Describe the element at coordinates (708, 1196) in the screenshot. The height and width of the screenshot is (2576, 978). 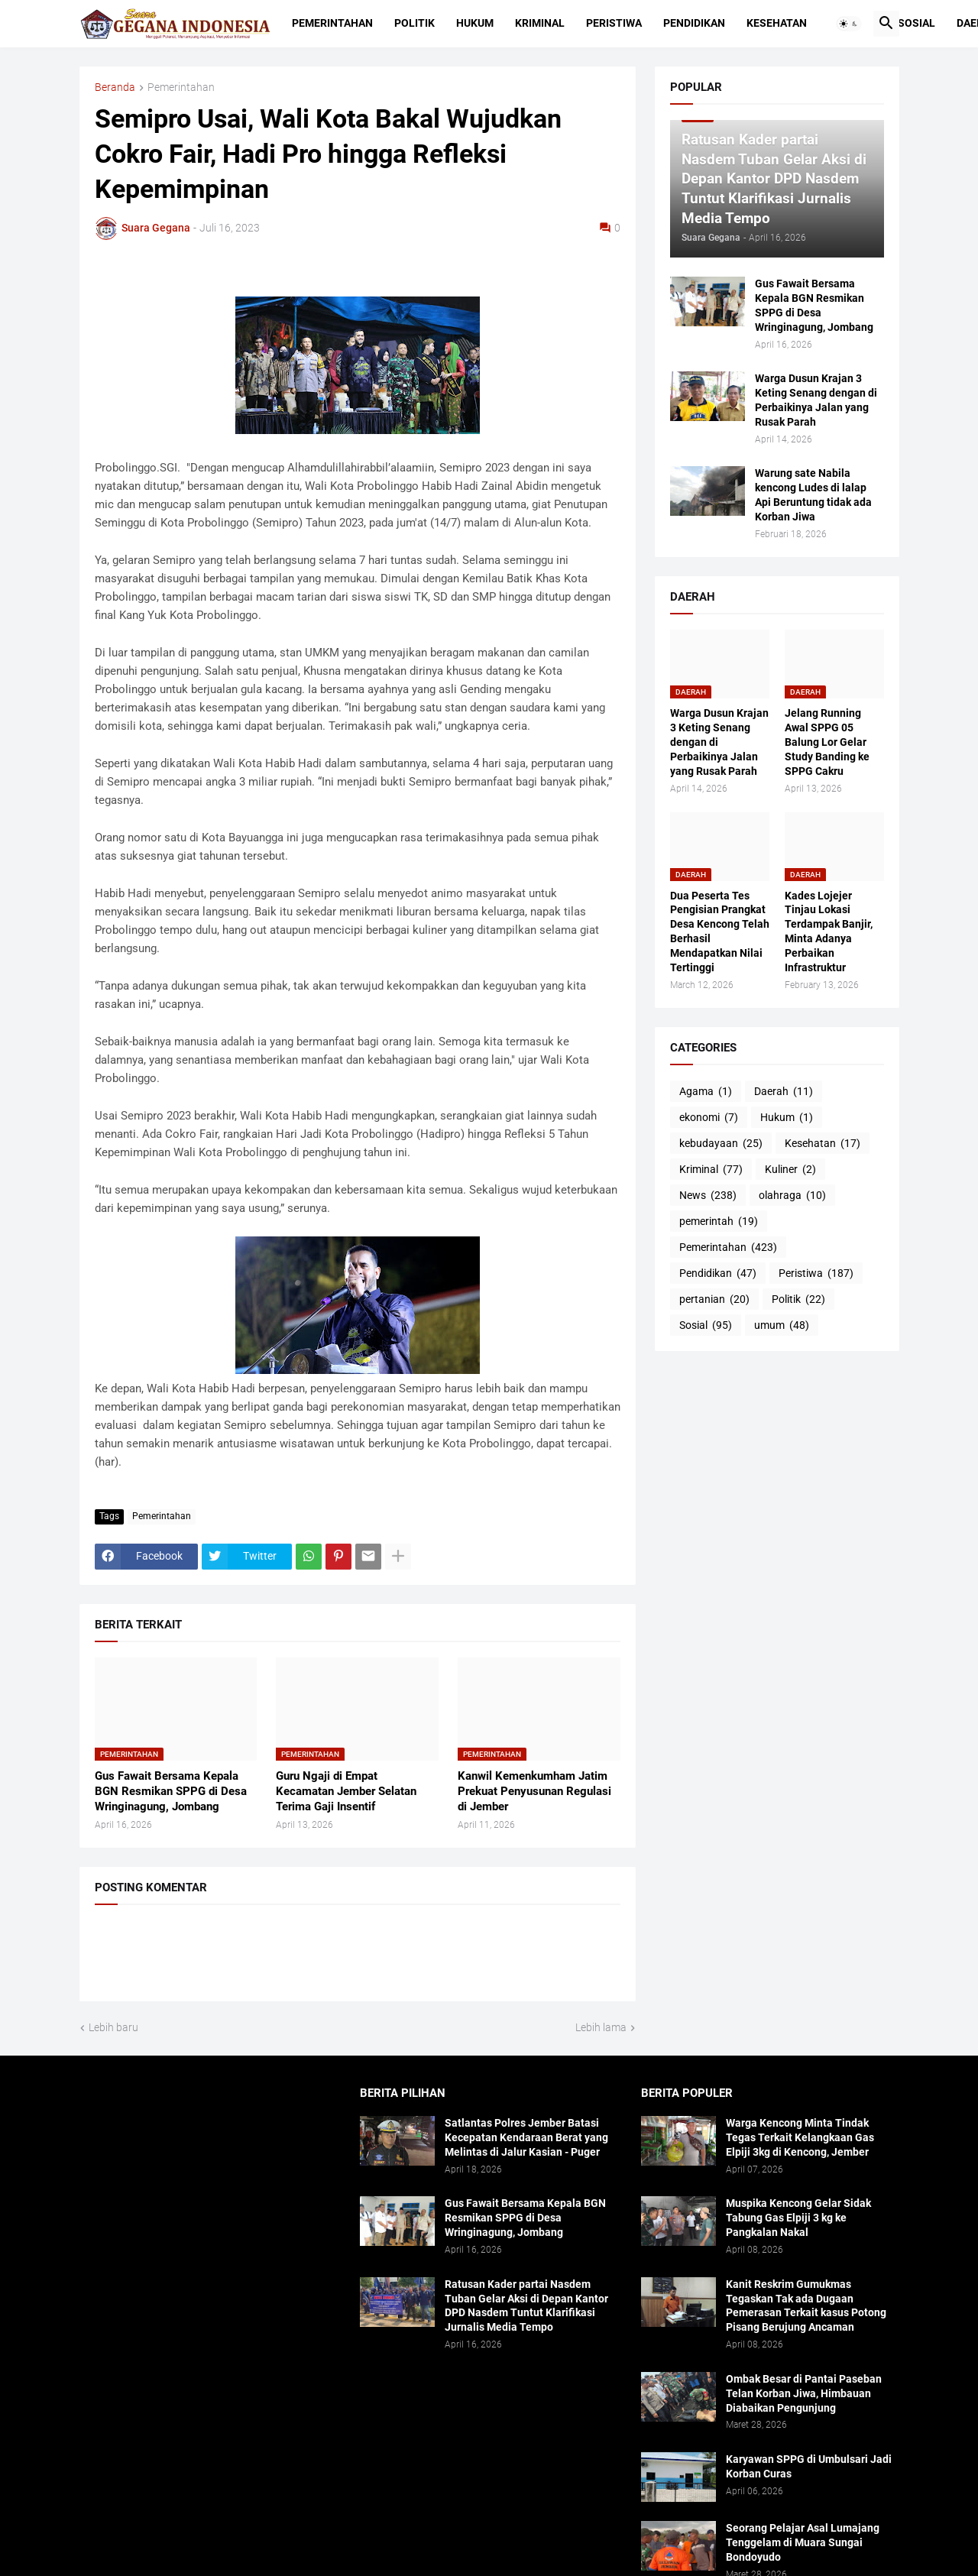
I see `News` at that location.